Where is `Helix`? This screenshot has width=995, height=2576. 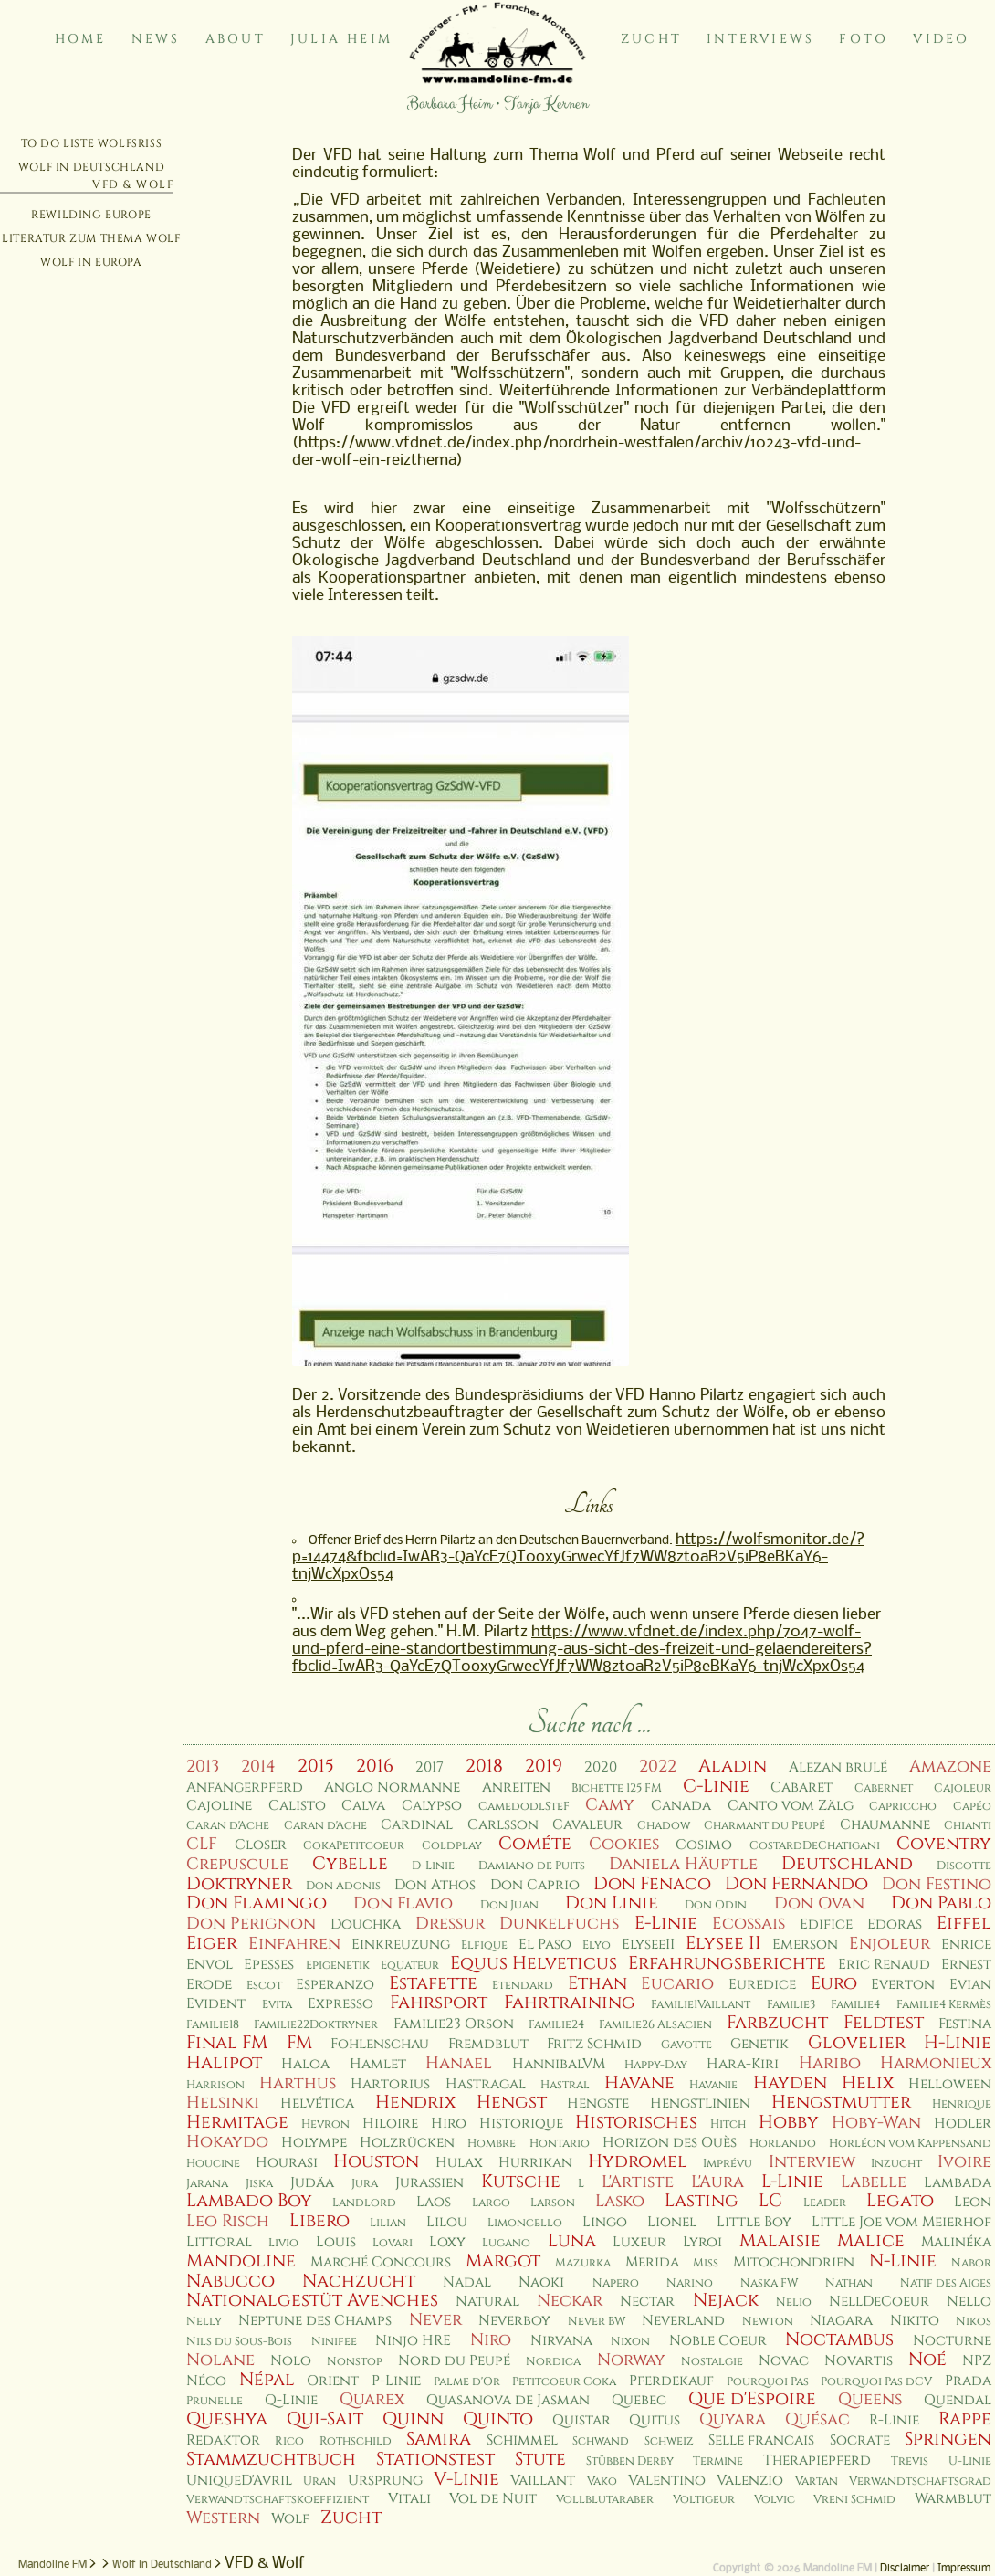
Helix is located at coordinates (868, 2083).